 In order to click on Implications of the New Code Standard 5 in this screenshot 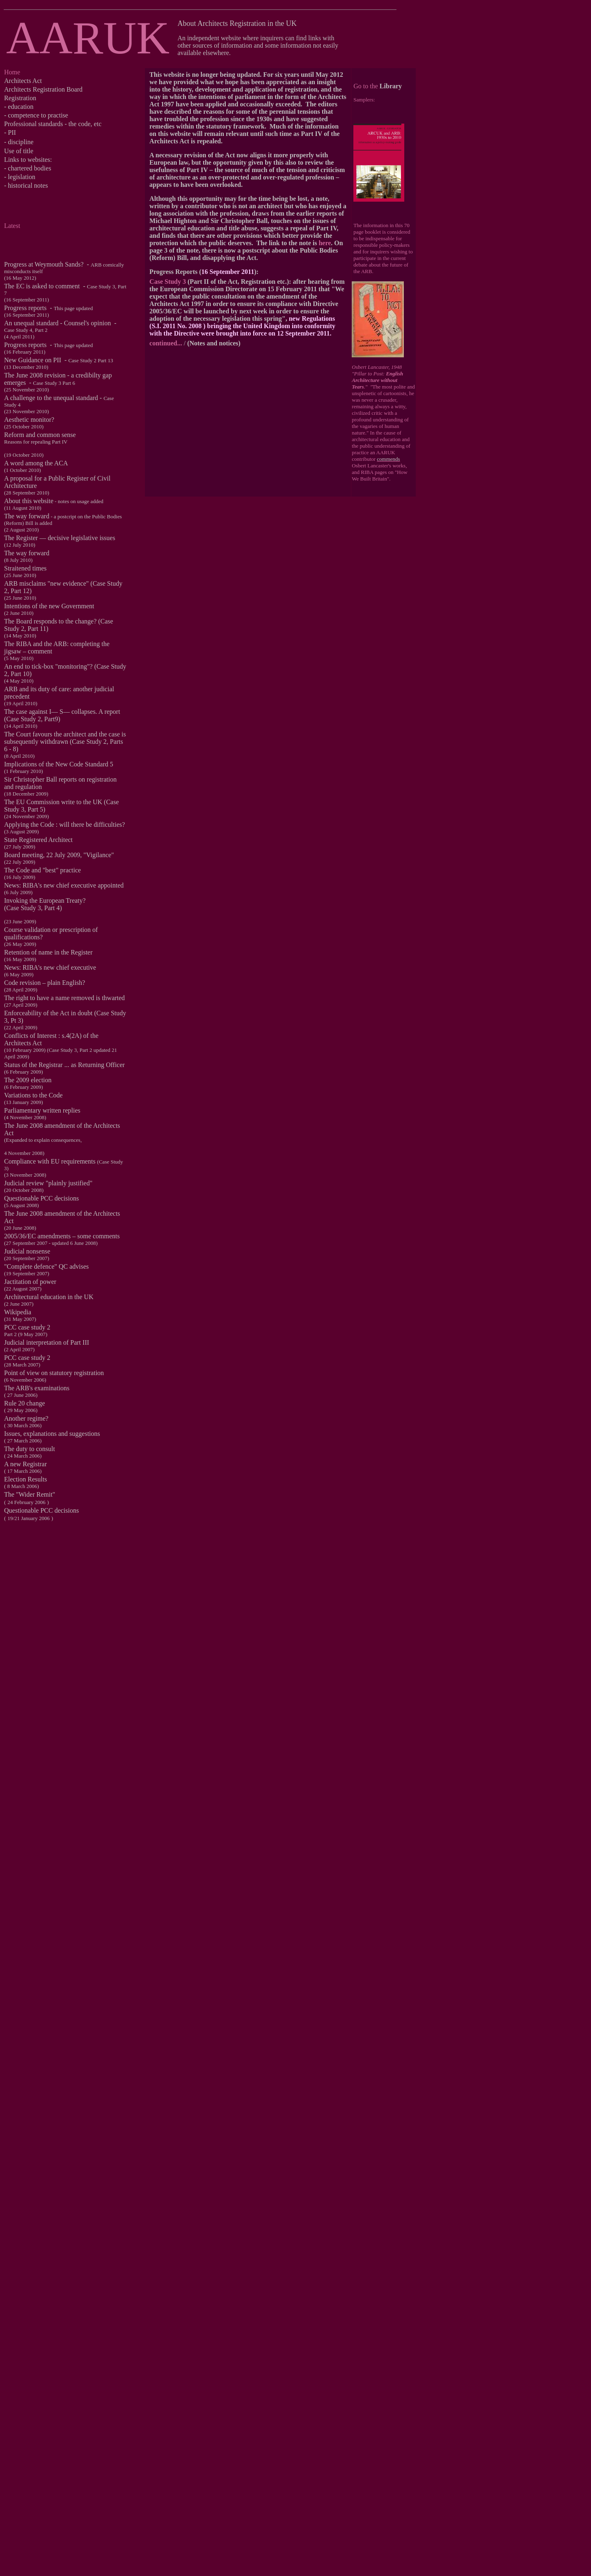, I will do `click(58, 764)`.